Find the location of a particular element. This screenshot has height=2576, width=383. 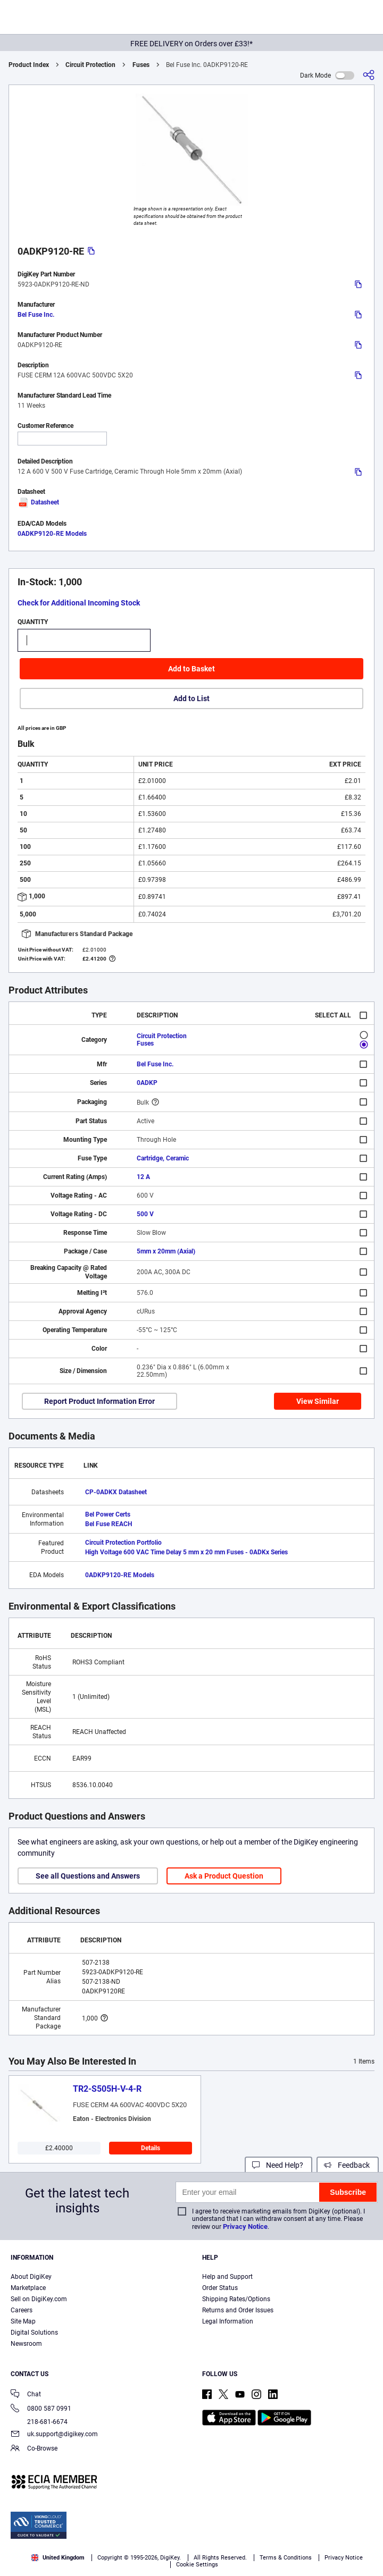

Bel Power Certs is located at coordinates (107, 1514).